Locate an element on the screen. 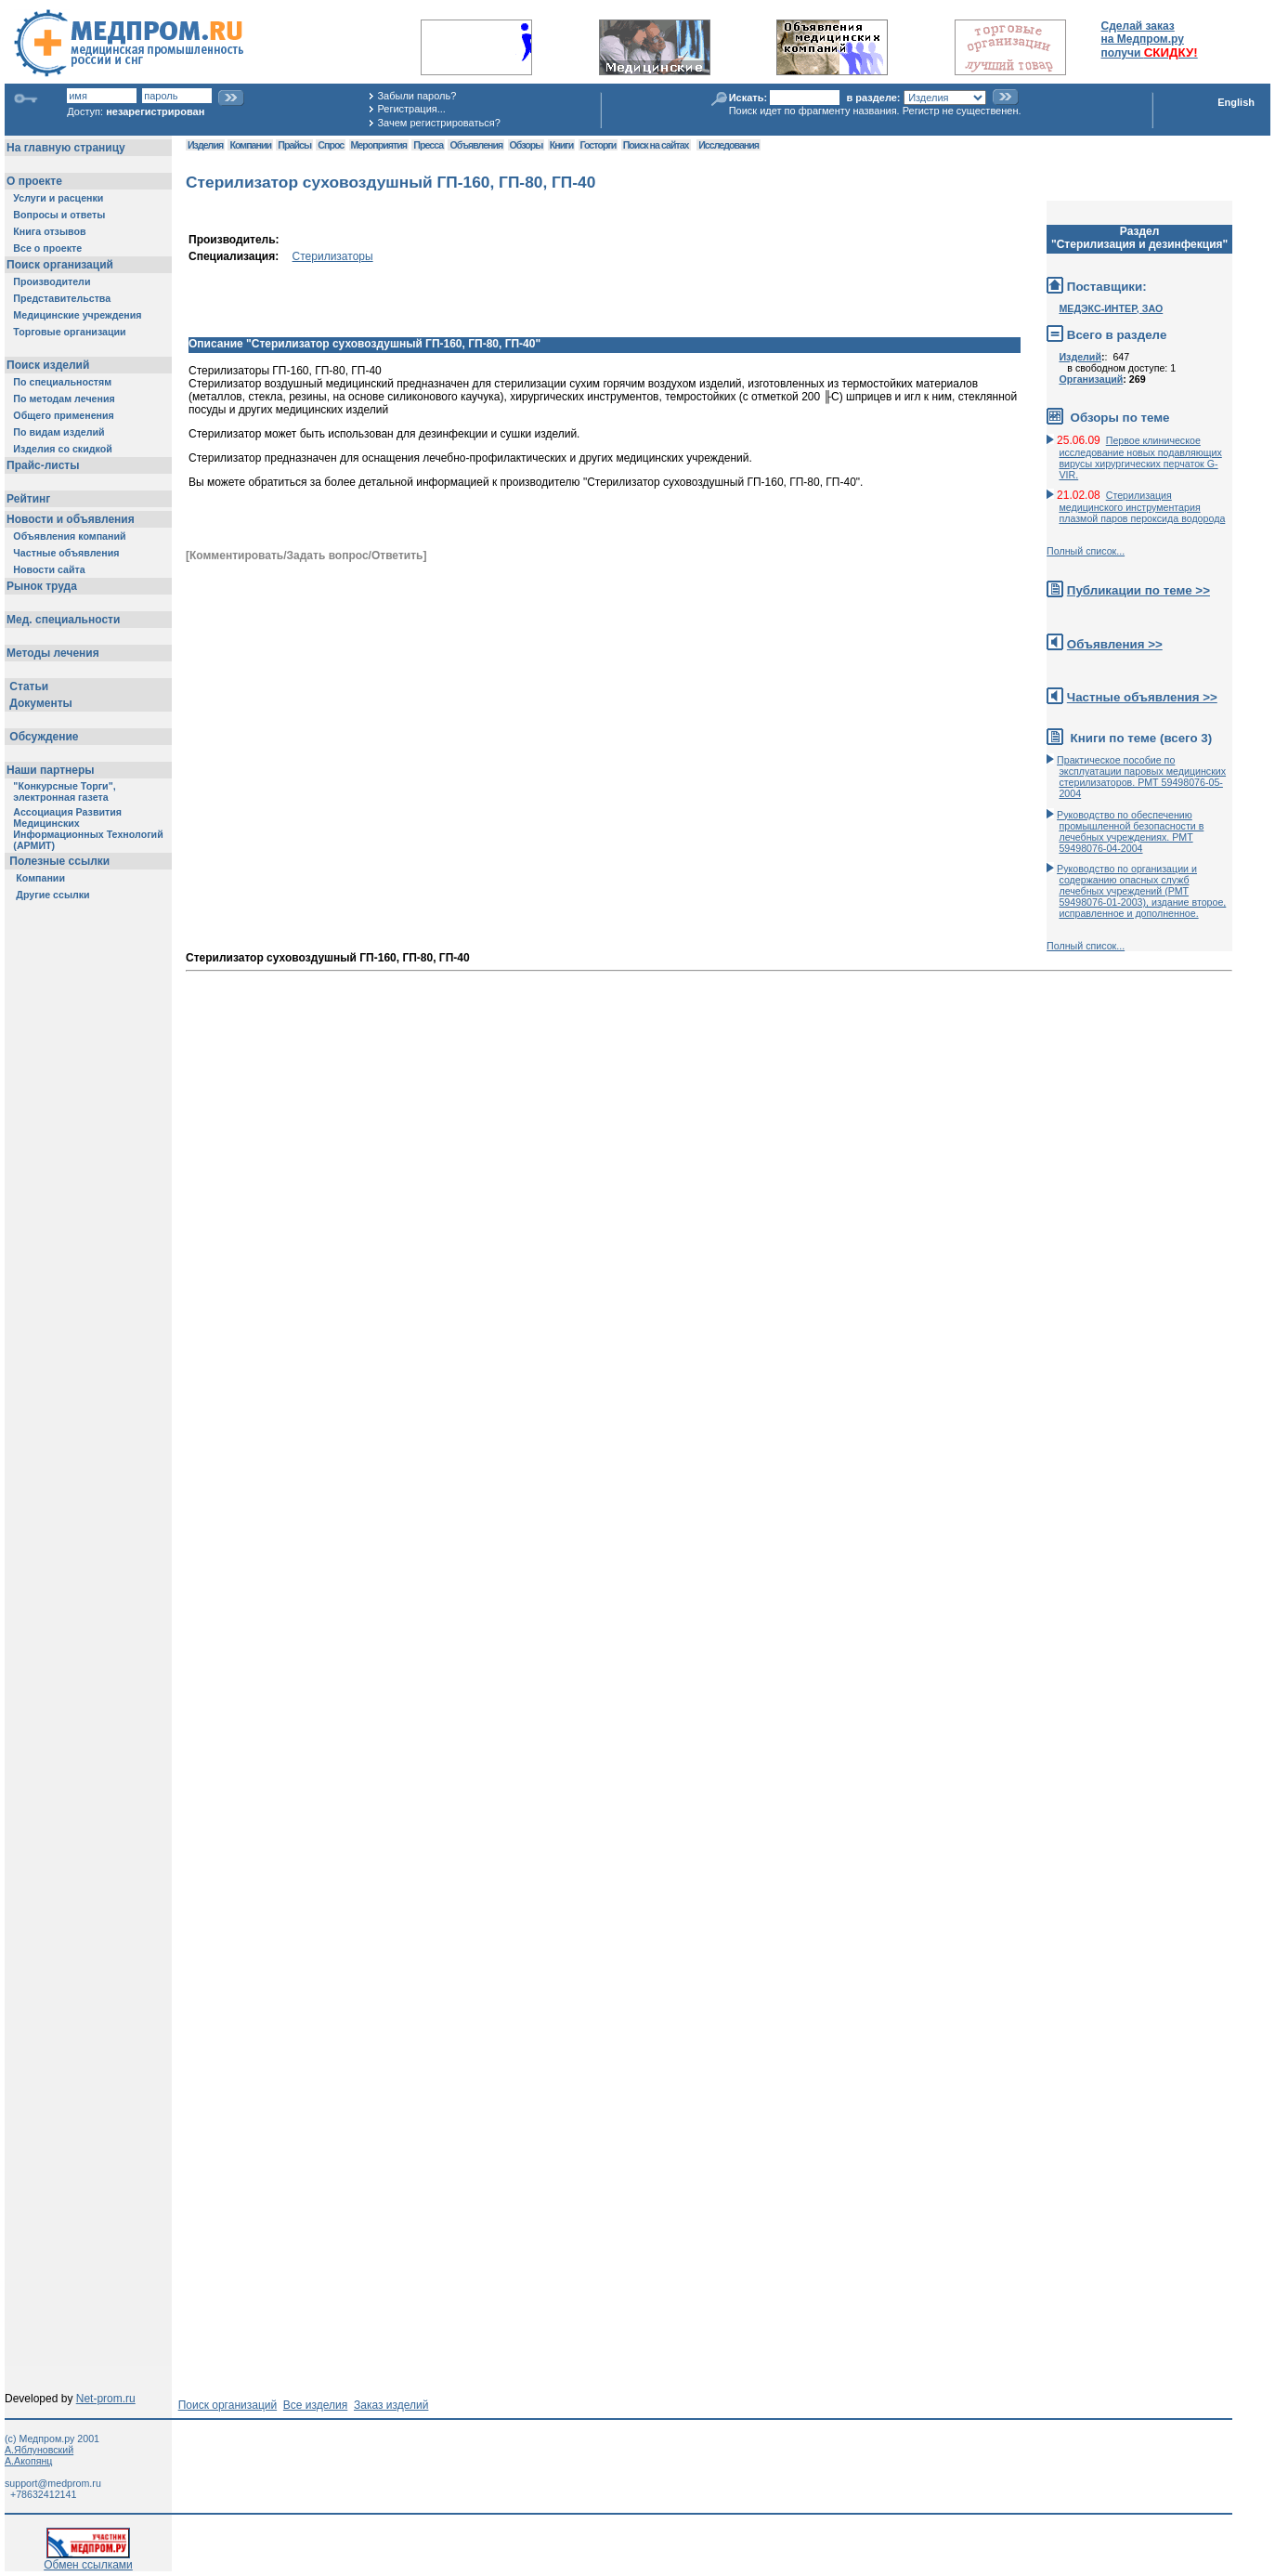 The image size is (1275, 2576). support@medprom.ru is located at coordinates (53, 2483).